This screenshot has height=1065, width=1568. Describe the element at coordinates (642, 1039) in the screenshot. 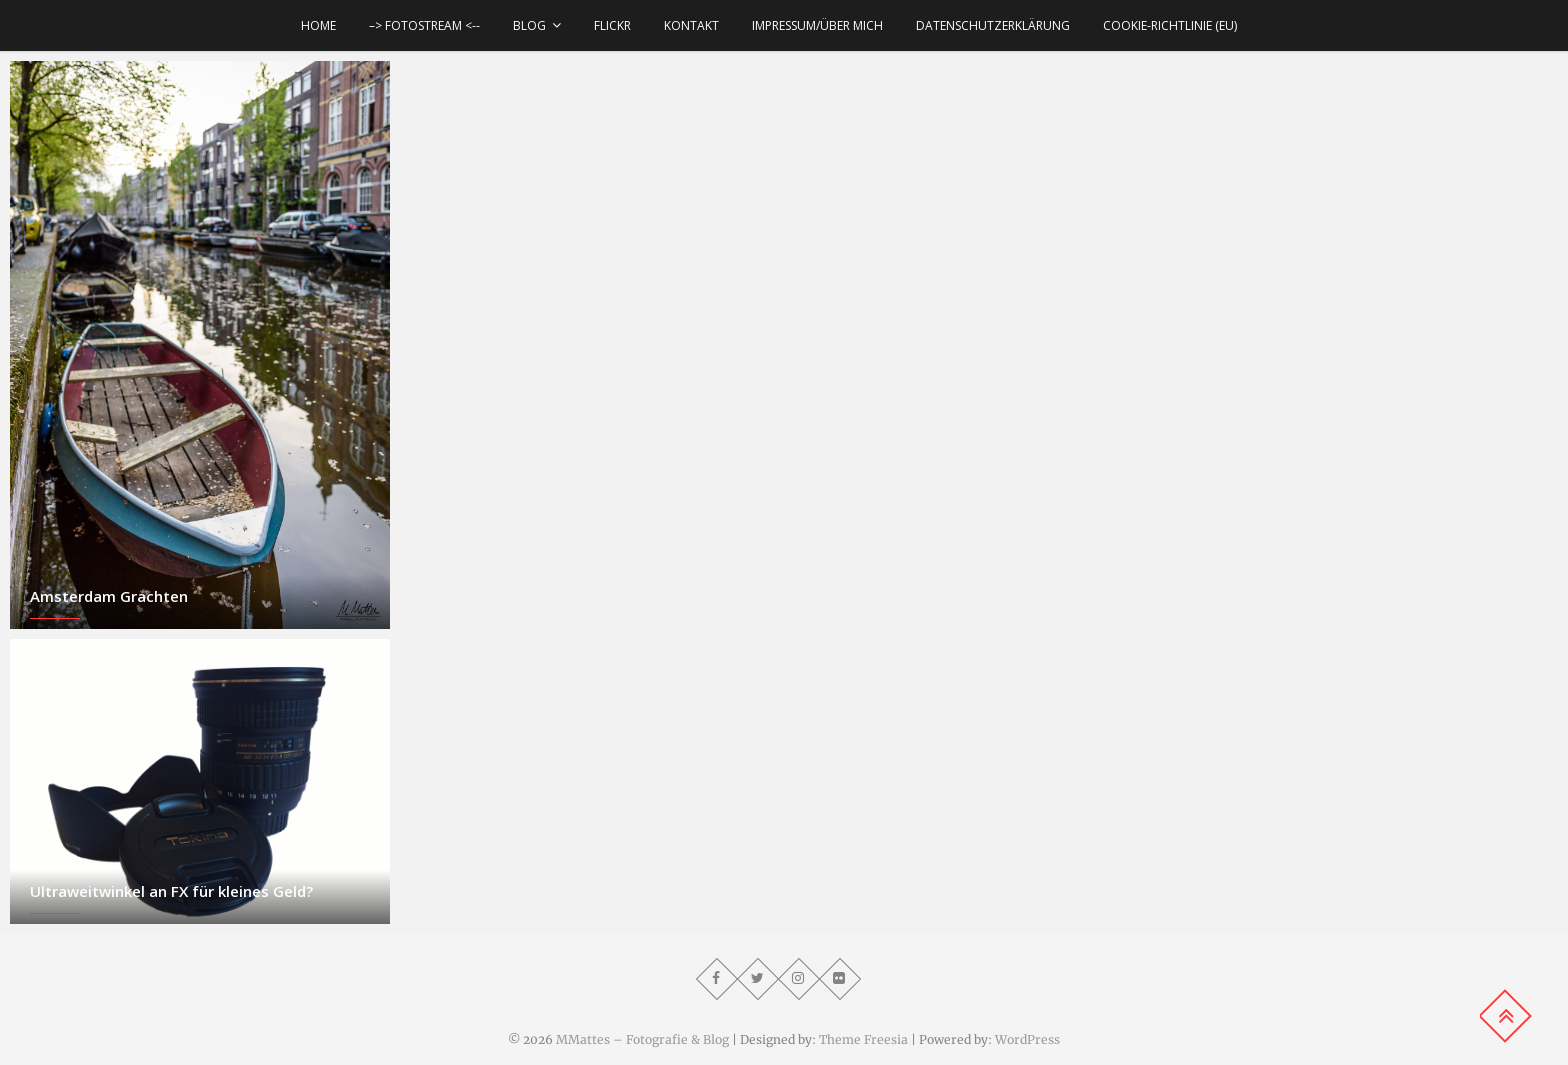

I see `MMattes – Fotografie & Blog` at that location.